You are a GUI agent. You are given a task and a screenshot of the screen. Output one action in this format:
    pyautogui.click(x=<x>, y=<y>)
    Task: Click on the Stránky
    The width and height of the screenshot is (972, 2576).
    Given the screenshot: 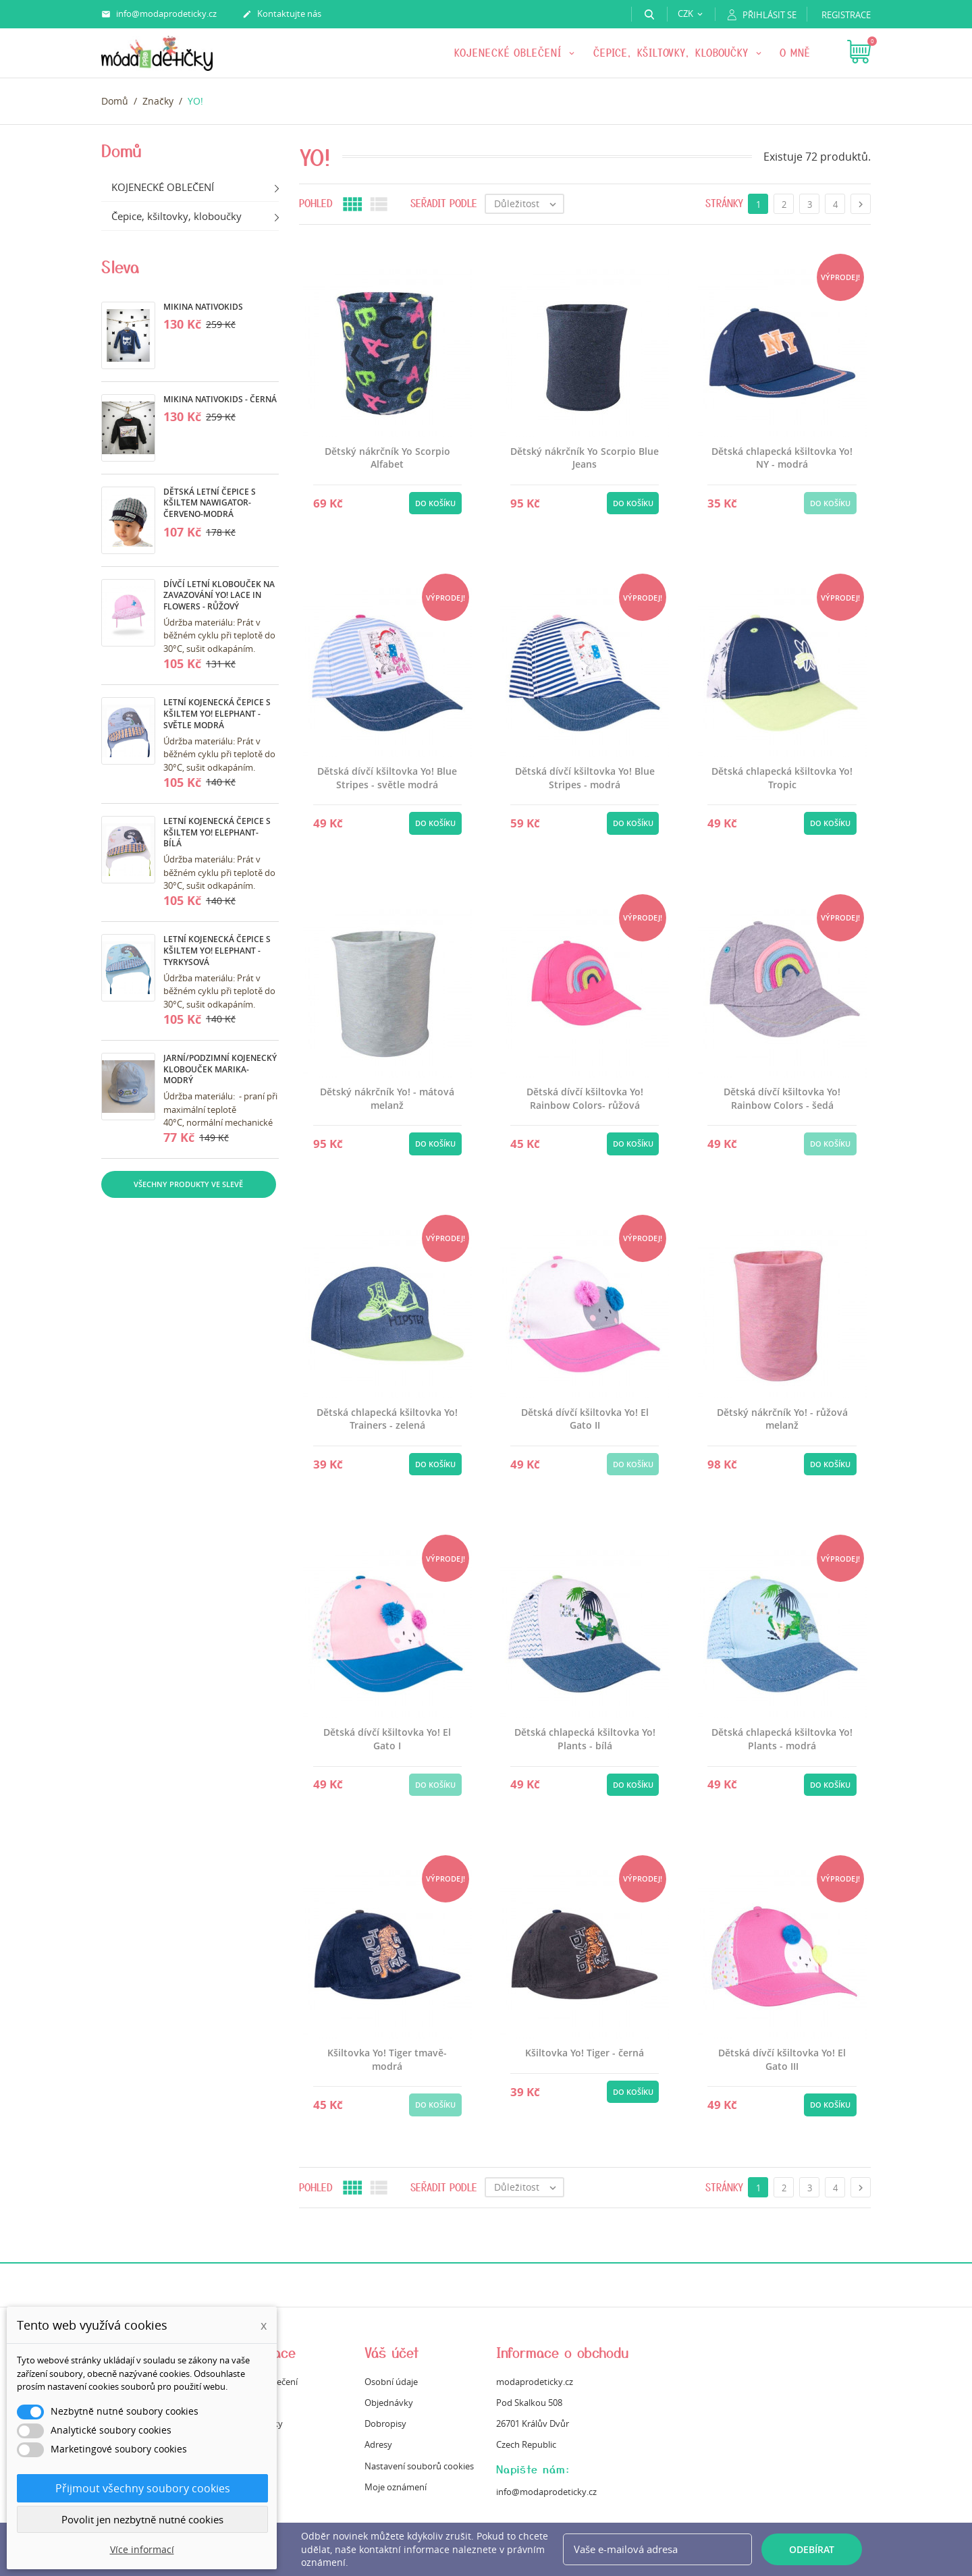 What is the action you would take?
    pyautogui.click(x=724, y=203)
    